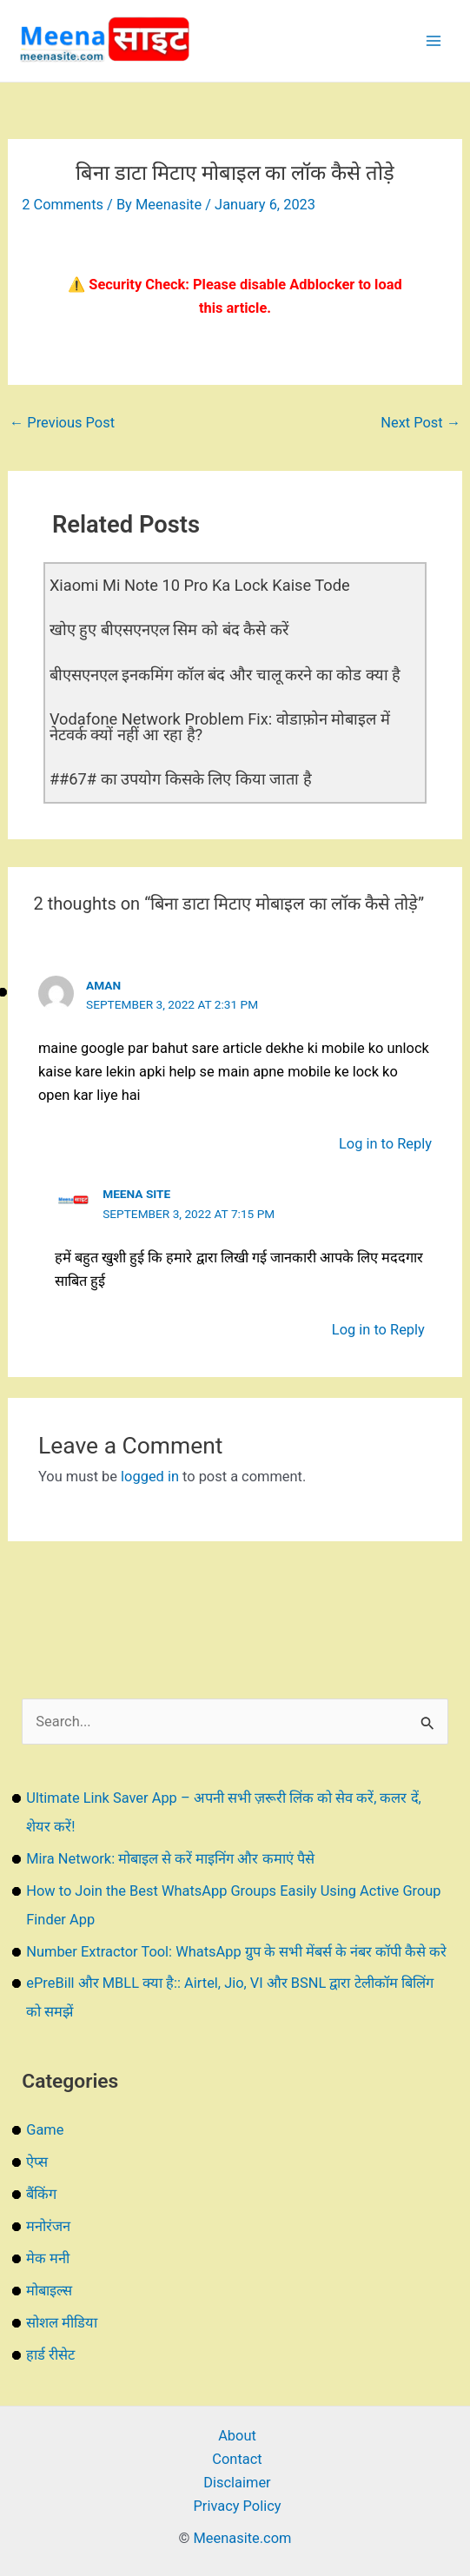 Image resolution: width=470 pixels, height=2576 pixels. Describe the element at coordinates (48, 2258) in the screenshot. I see `मेक मनी` at that location.